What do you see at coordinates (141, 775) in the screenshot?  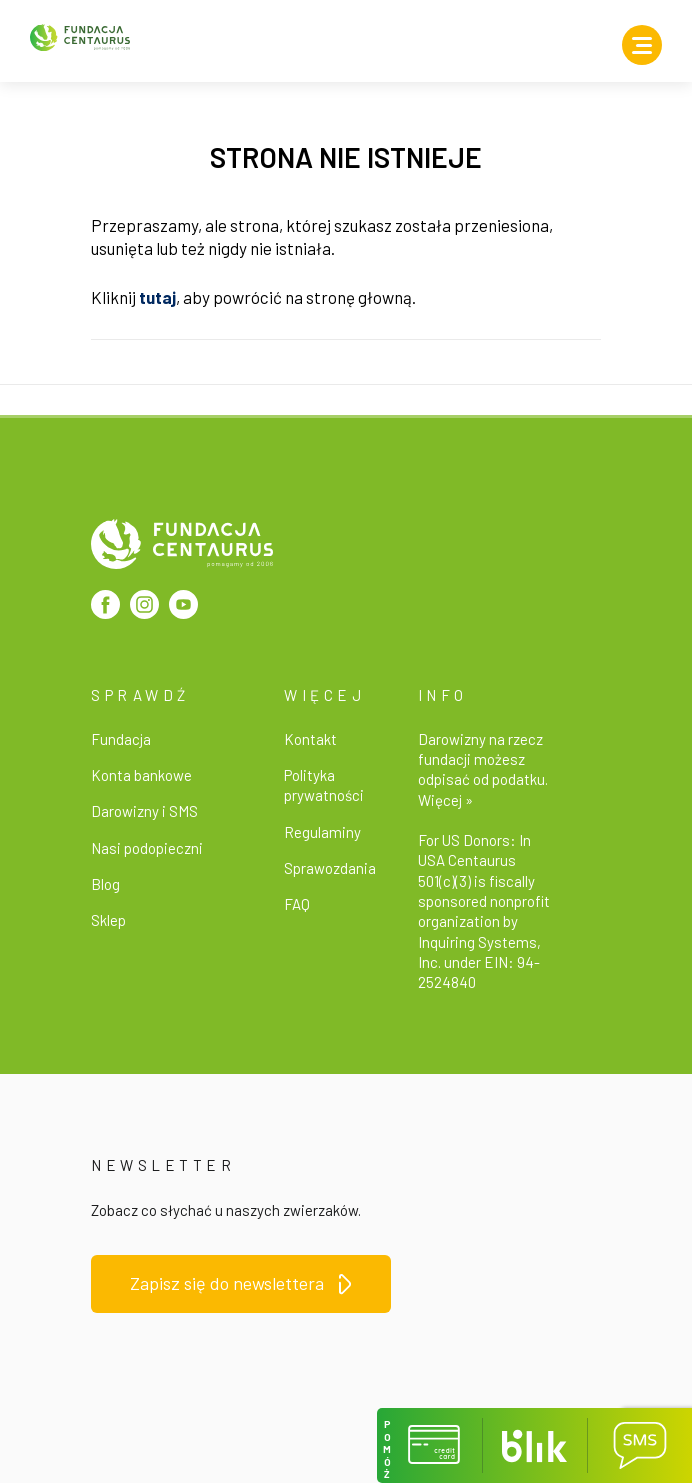 I see `Konta bankowe` at bounding box center [141, 775].